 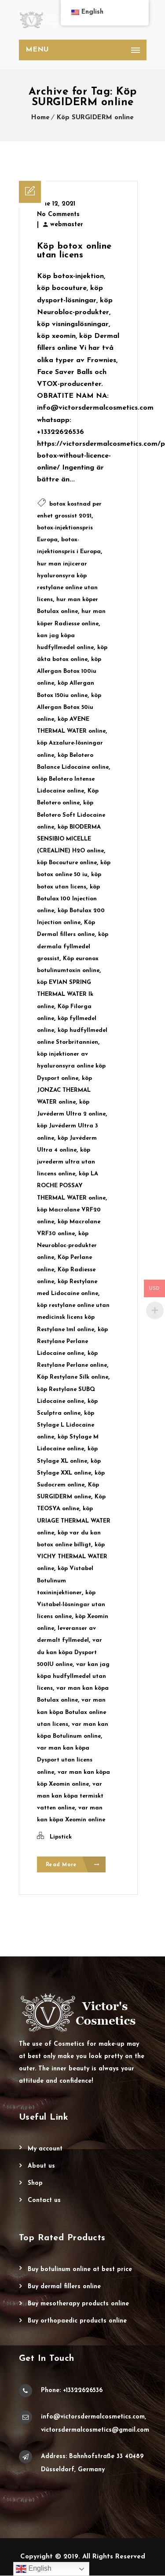 I want to click on köp injektioner av hyaluronsyra online köp Dysport online, so click(x=71, y=1066).